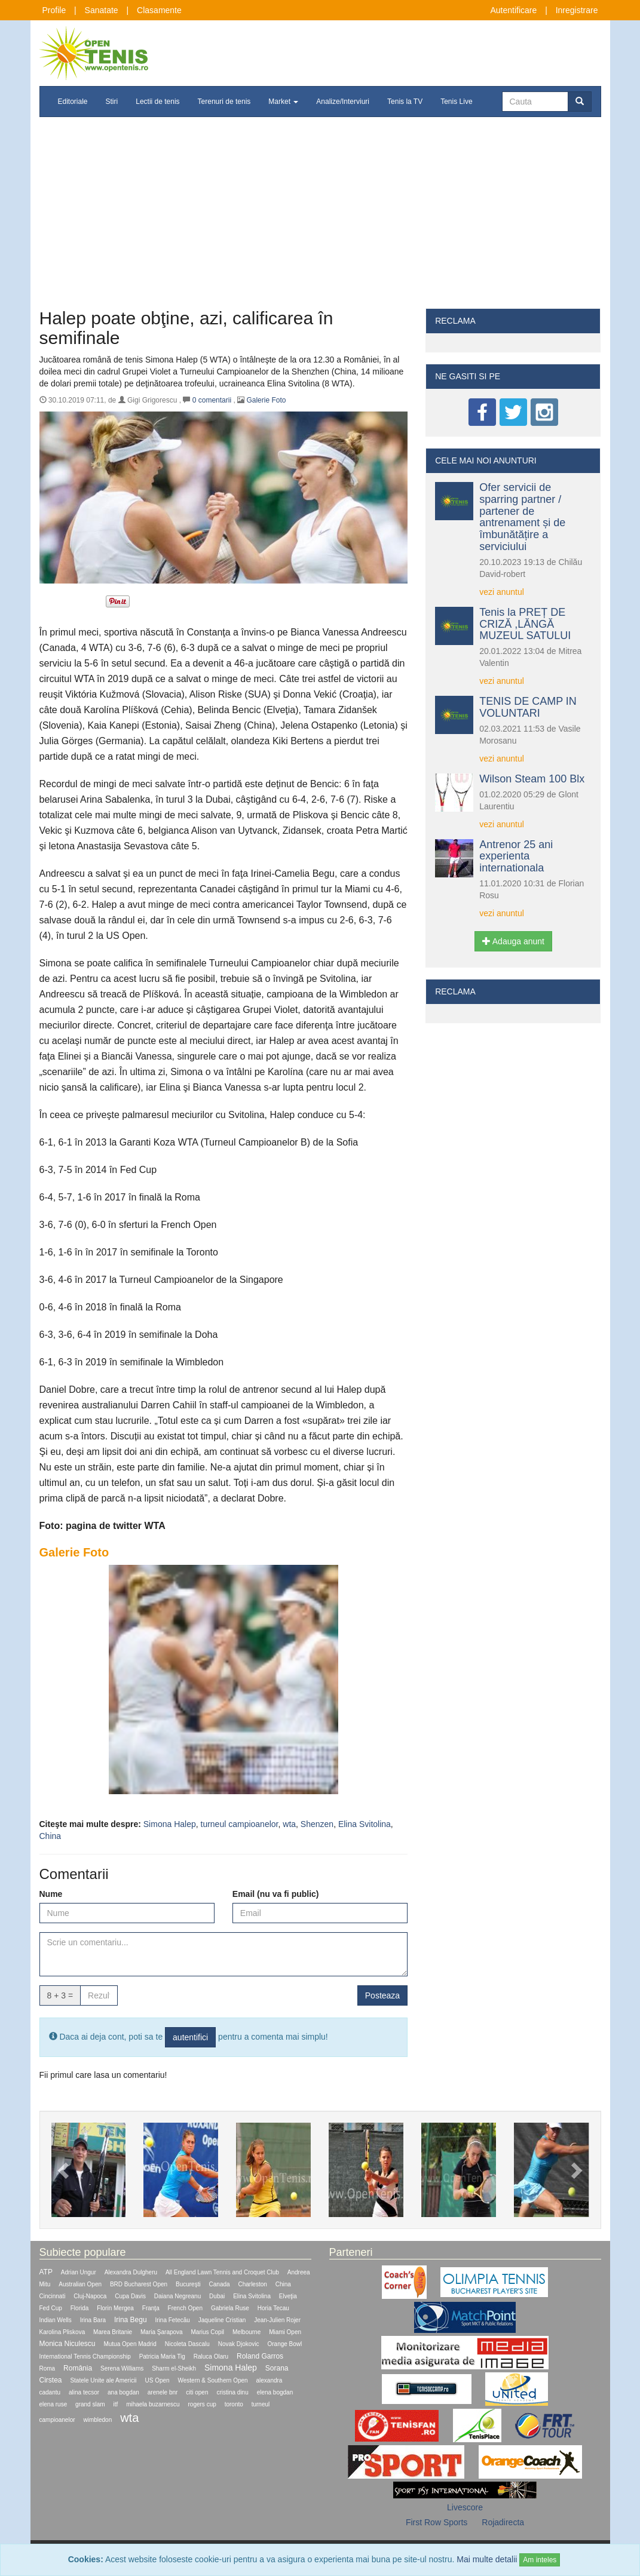 The image size is (640, 2576). What do you see at coordinates (275, 1894) in the screenshot?
I see `Email (nu va fi public)` at bounding box center [275, 1894].